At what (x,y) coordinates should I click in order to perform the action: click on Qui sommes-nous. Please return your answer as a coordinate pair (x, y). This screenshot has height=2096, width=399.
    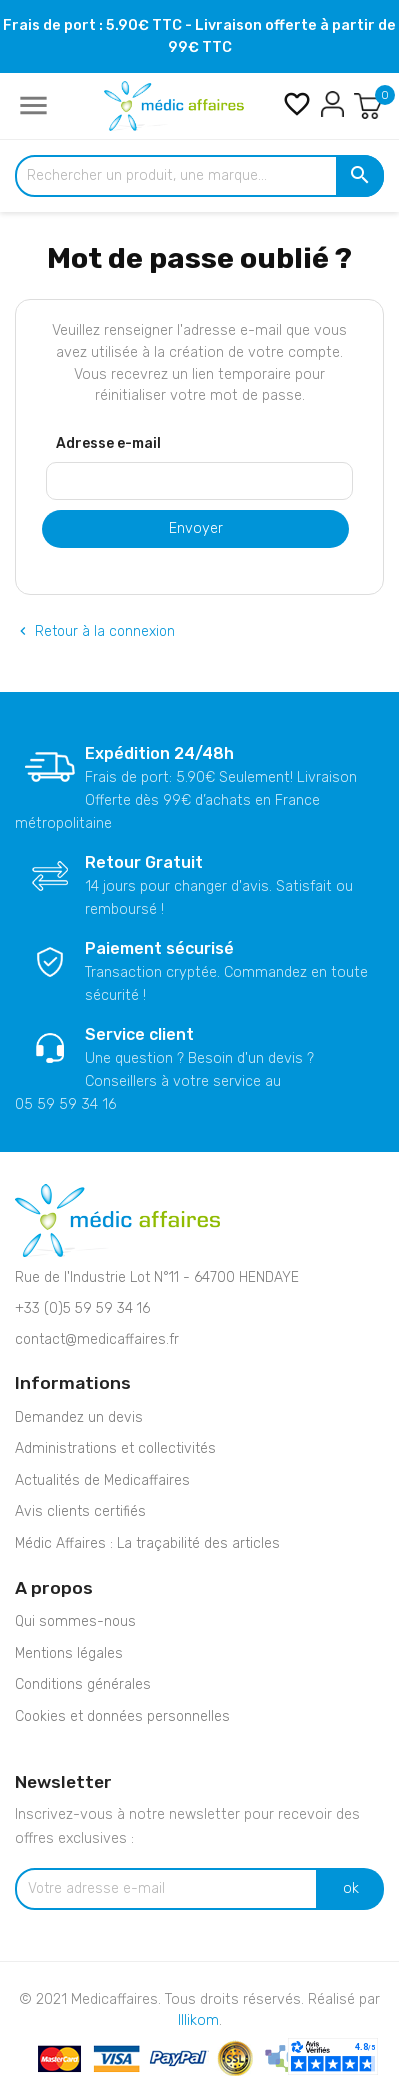
    Looking at the image, I should click on (75, 1621).